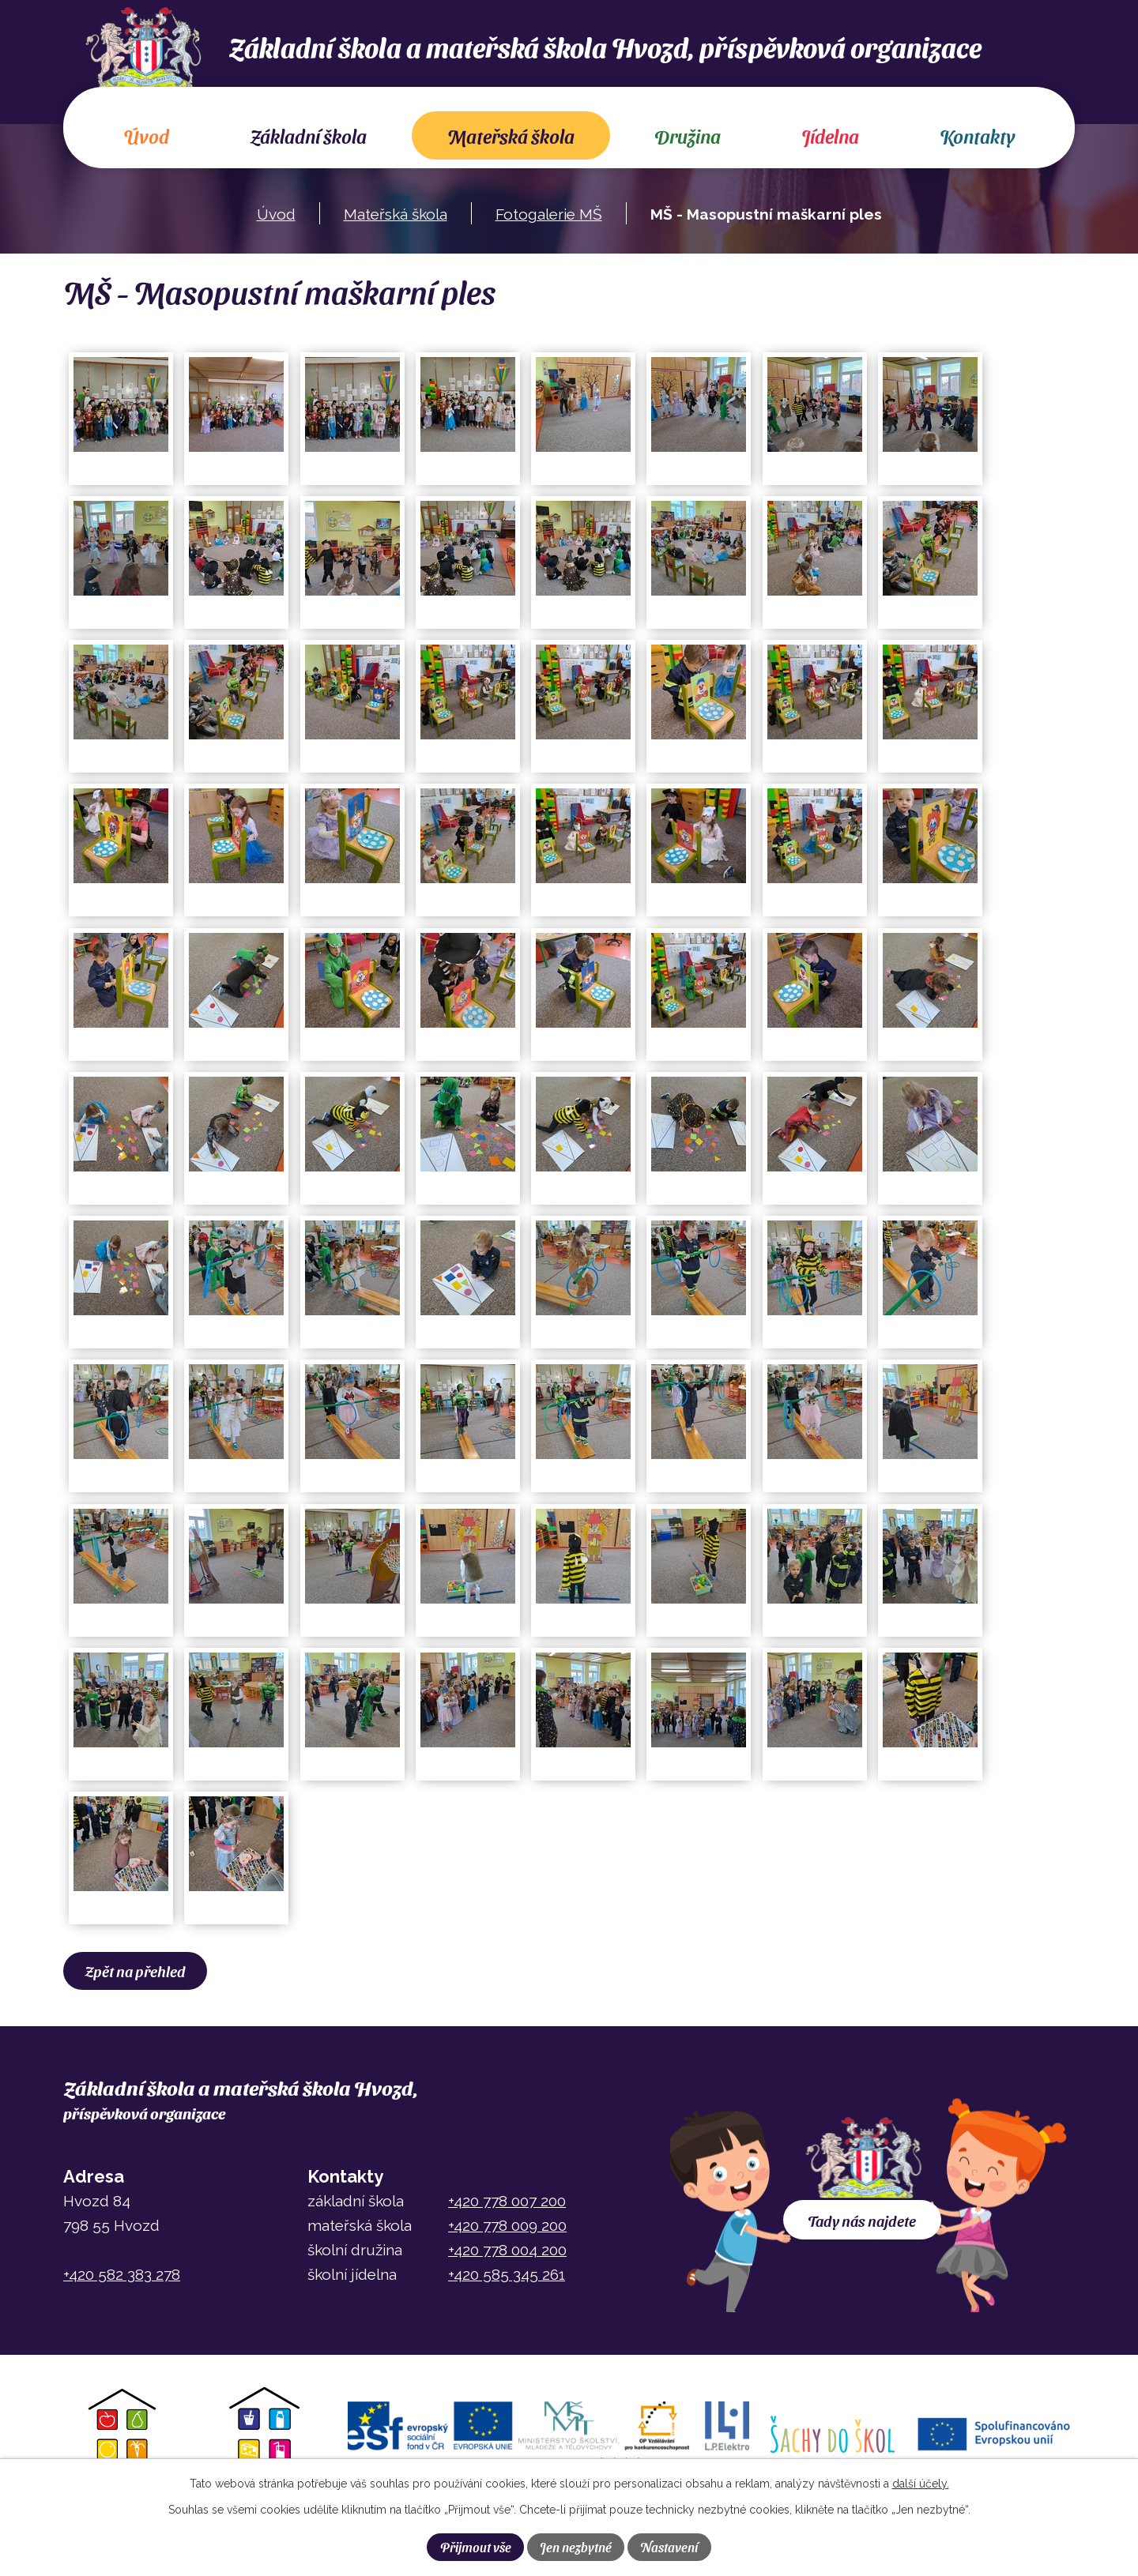  What do you see at coordinates (830, 136) in the screenshot?
I see `Jídelna` at bounding box center [830, 136].